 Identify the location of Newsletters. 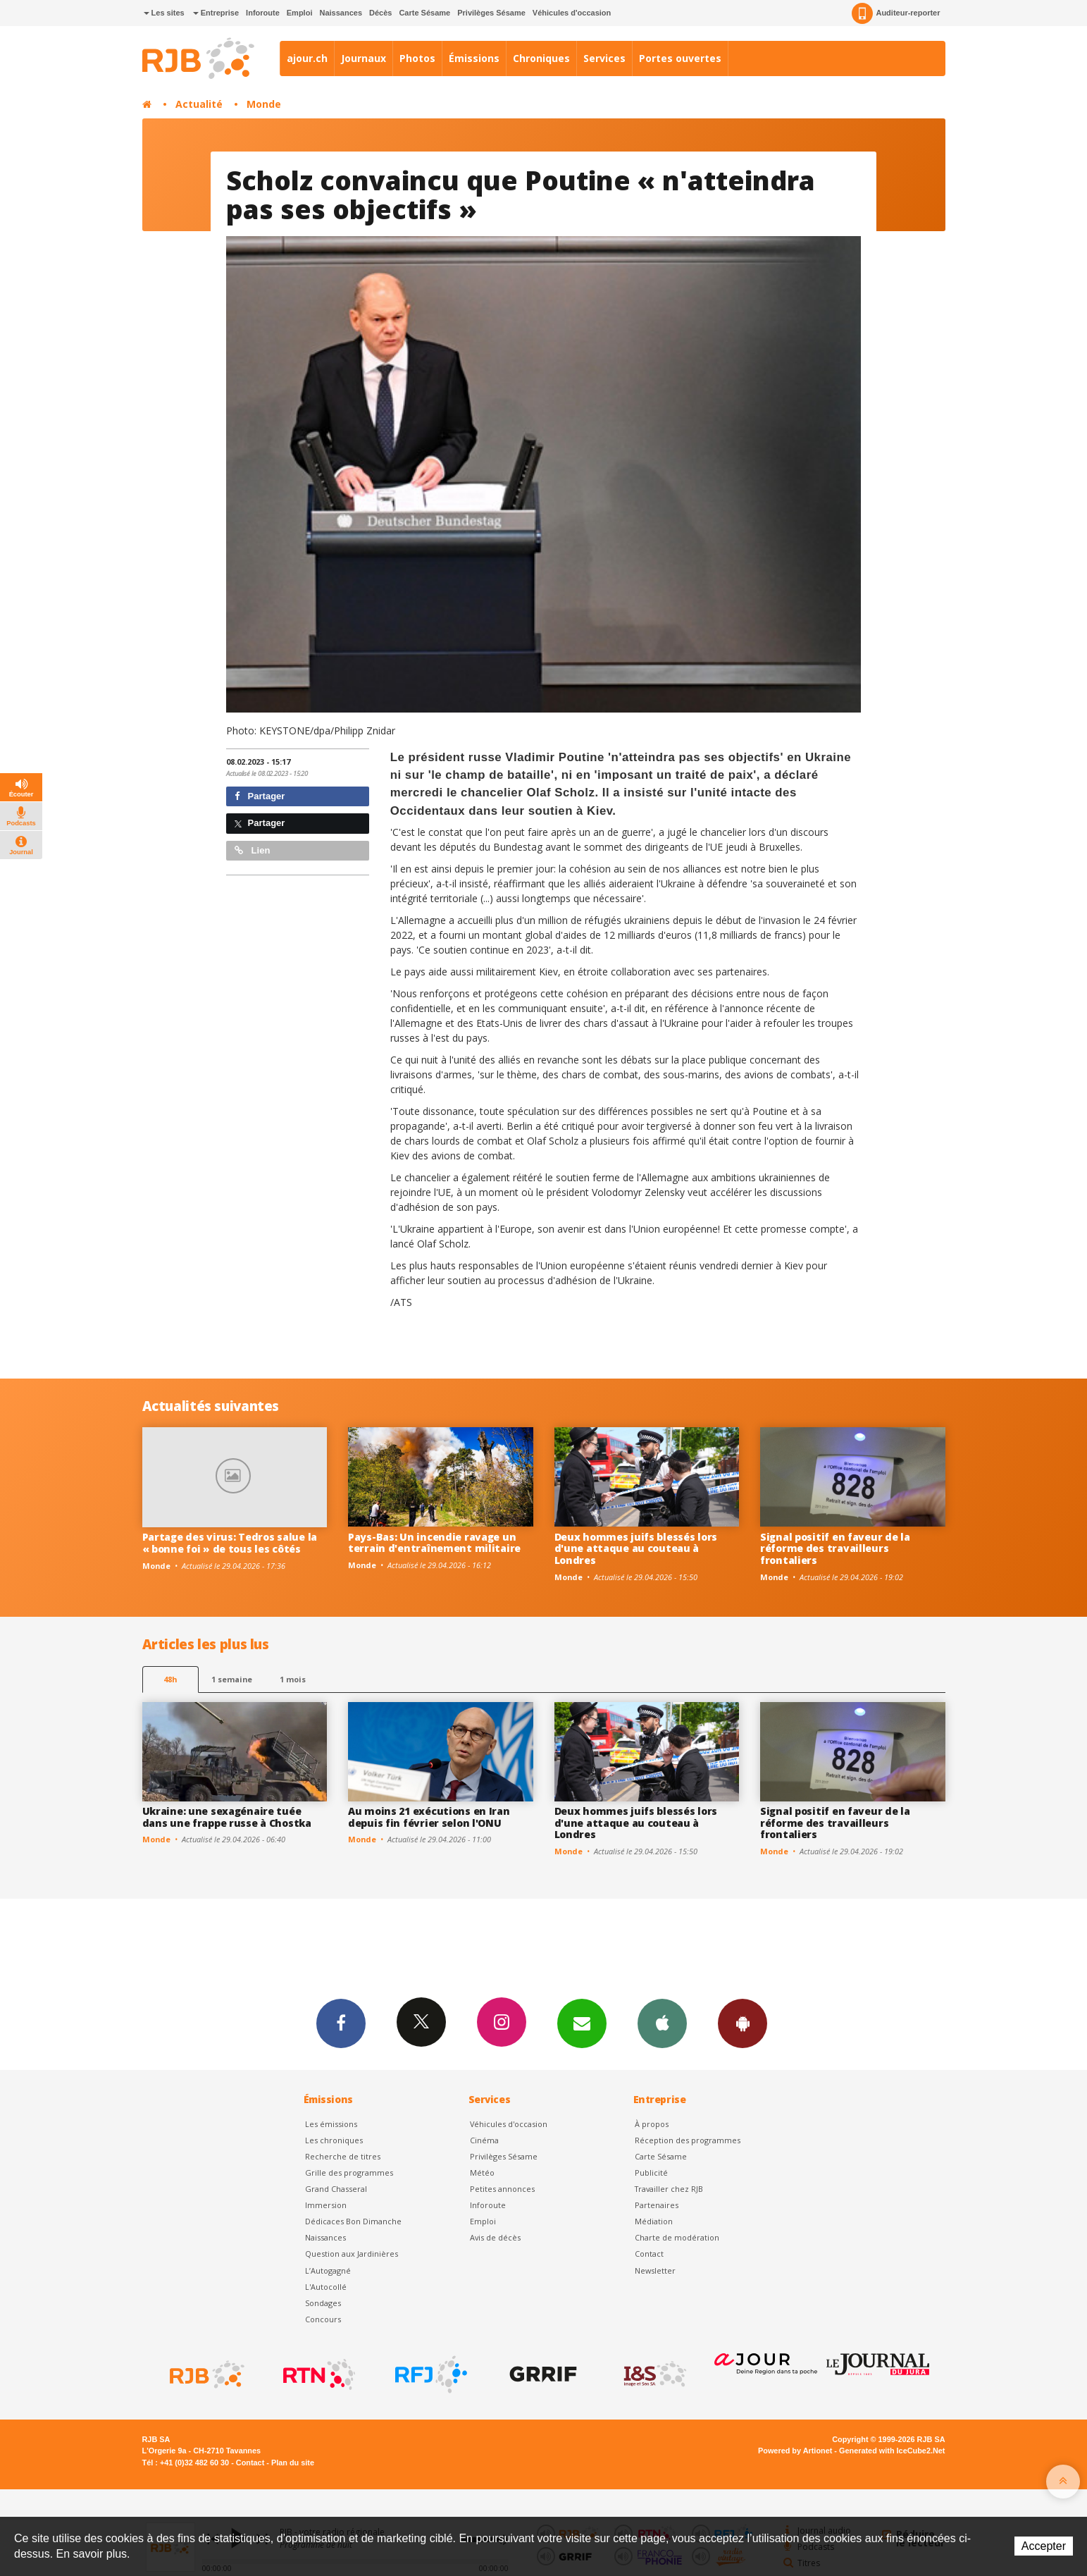
(582, 2023).